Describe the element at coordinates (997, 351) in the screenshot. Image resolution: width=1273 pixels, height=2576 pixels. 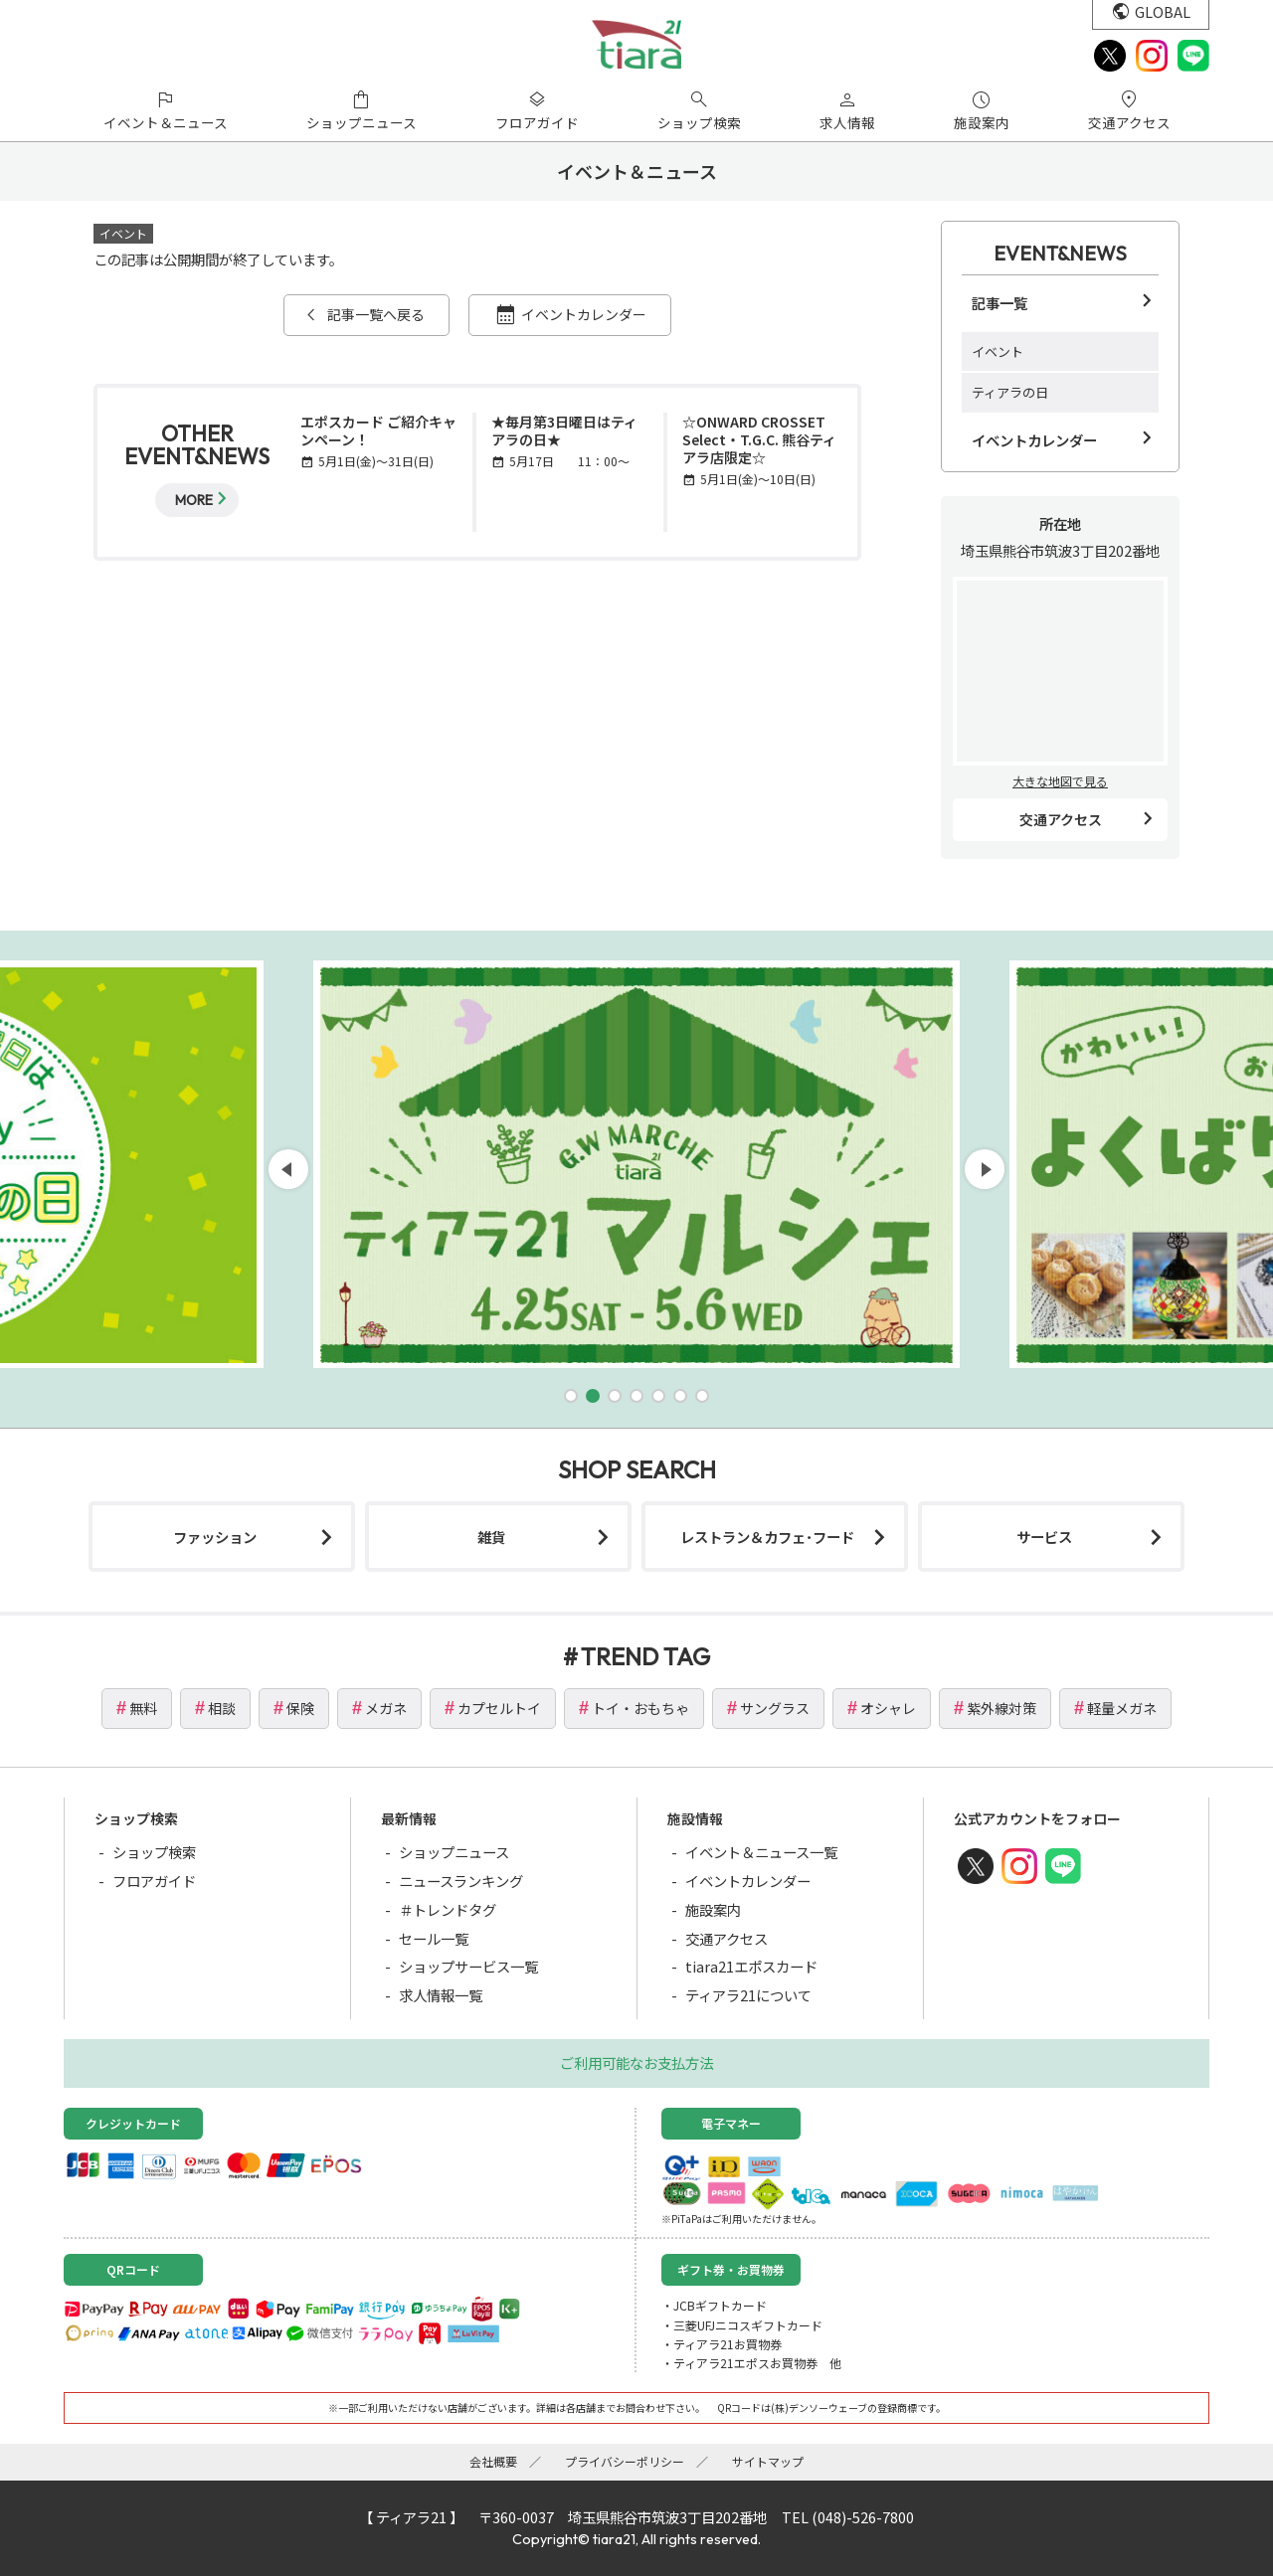
I see `イベント` at that location.